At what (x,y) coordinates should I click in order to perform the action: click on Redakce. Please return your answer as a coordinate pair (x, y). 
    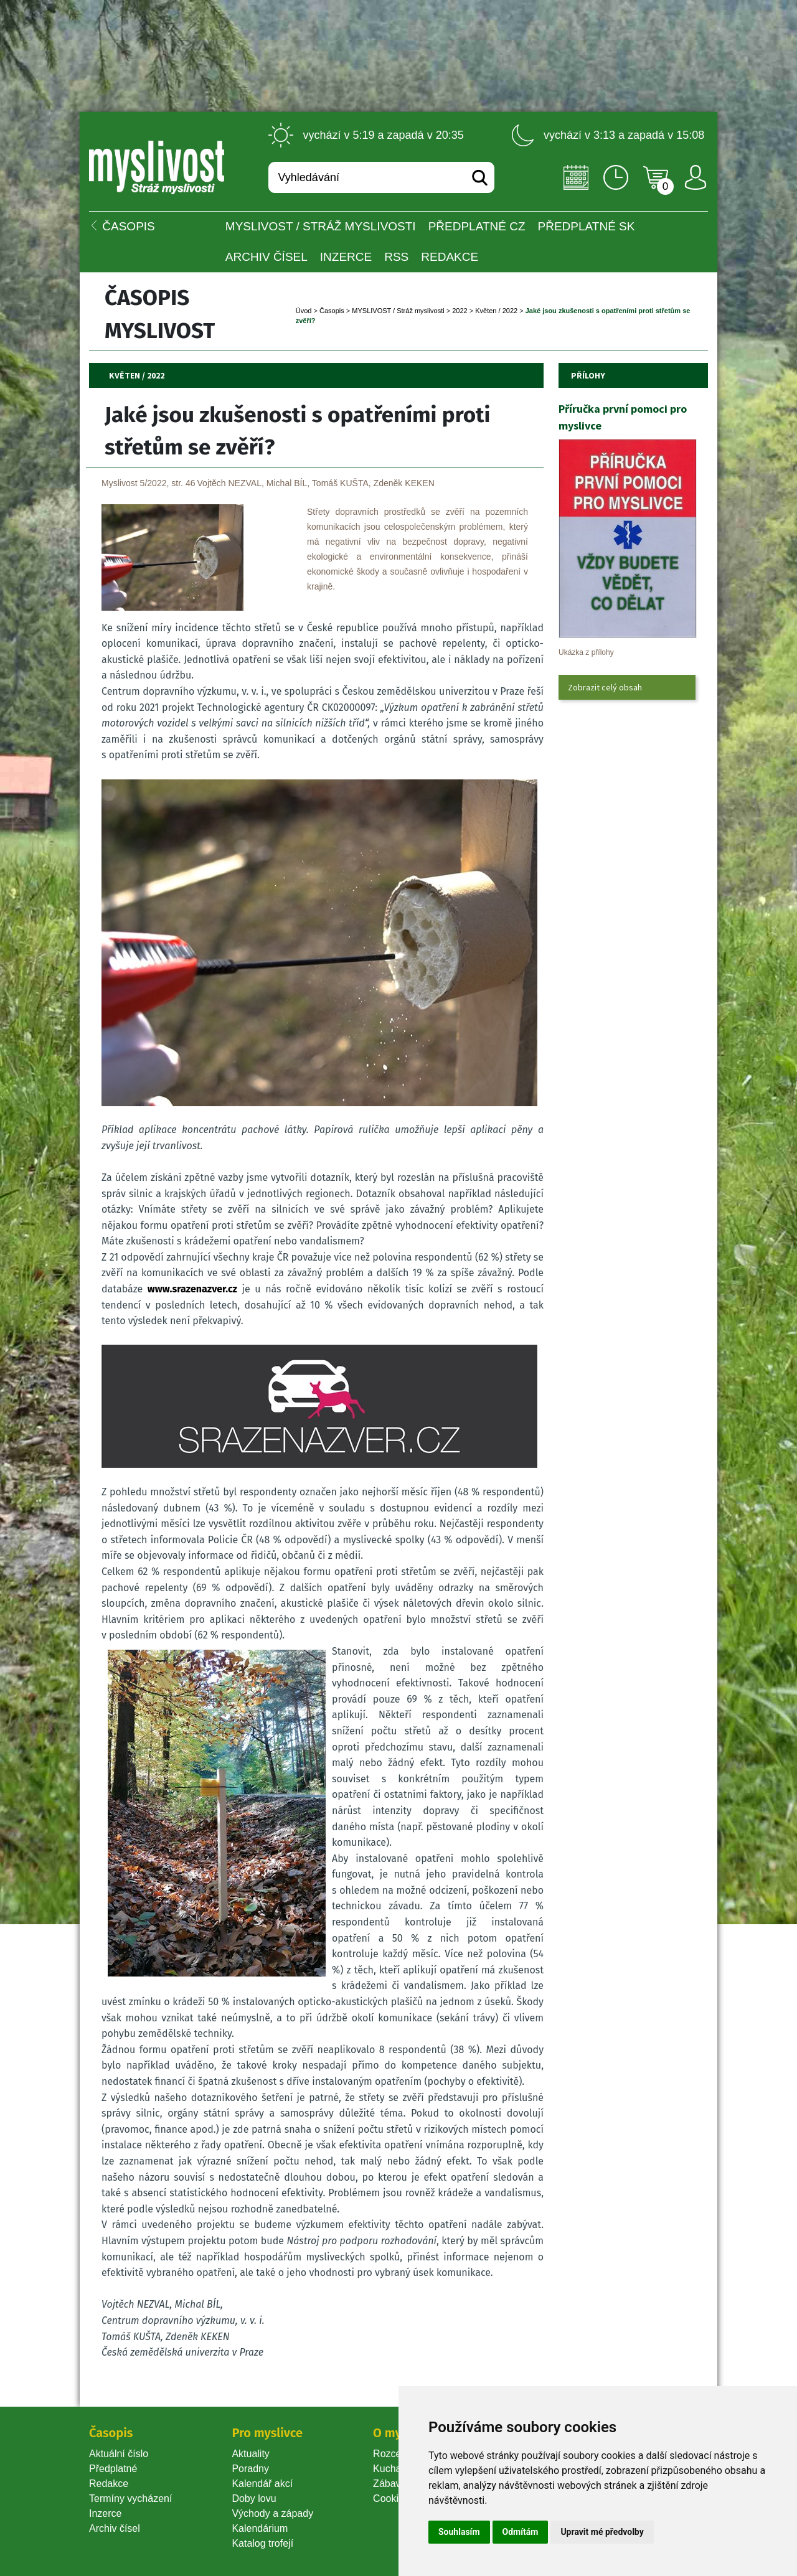
    Looking at the image, I should click on (449, 256).